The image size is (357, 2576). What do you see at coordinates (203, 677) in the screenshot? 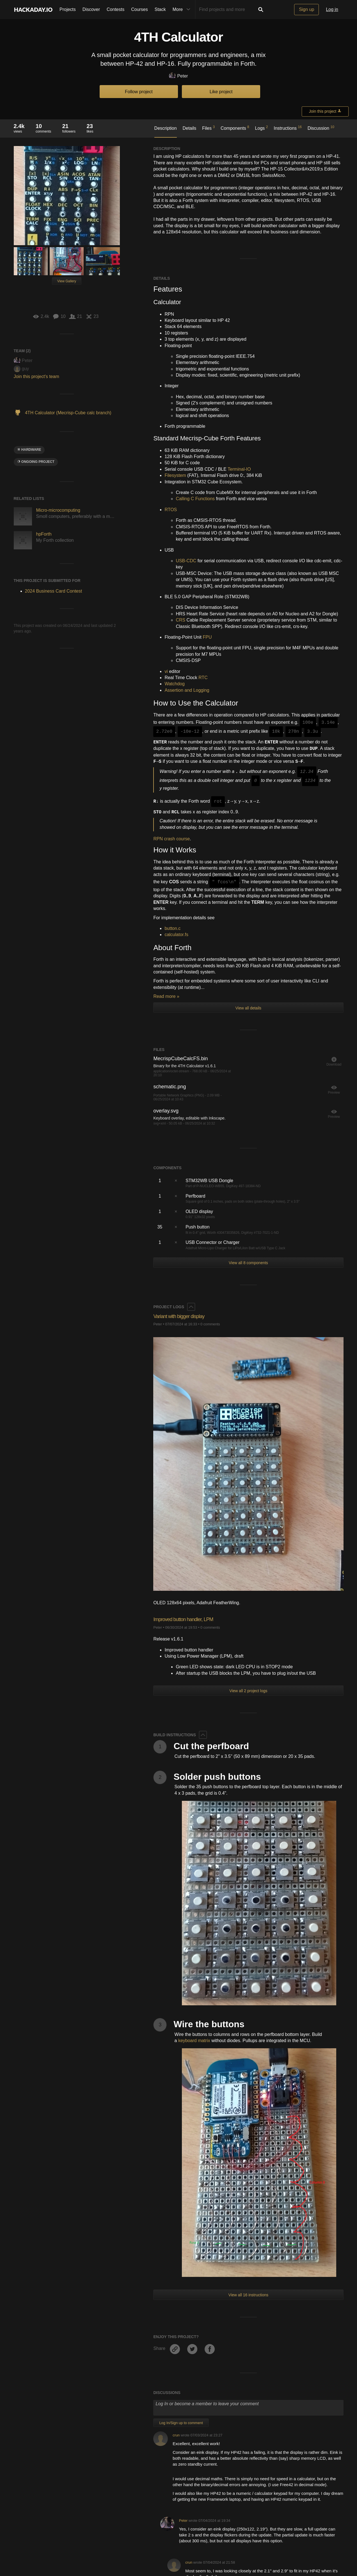
I see `RTC` at bounding box center [203, 677].